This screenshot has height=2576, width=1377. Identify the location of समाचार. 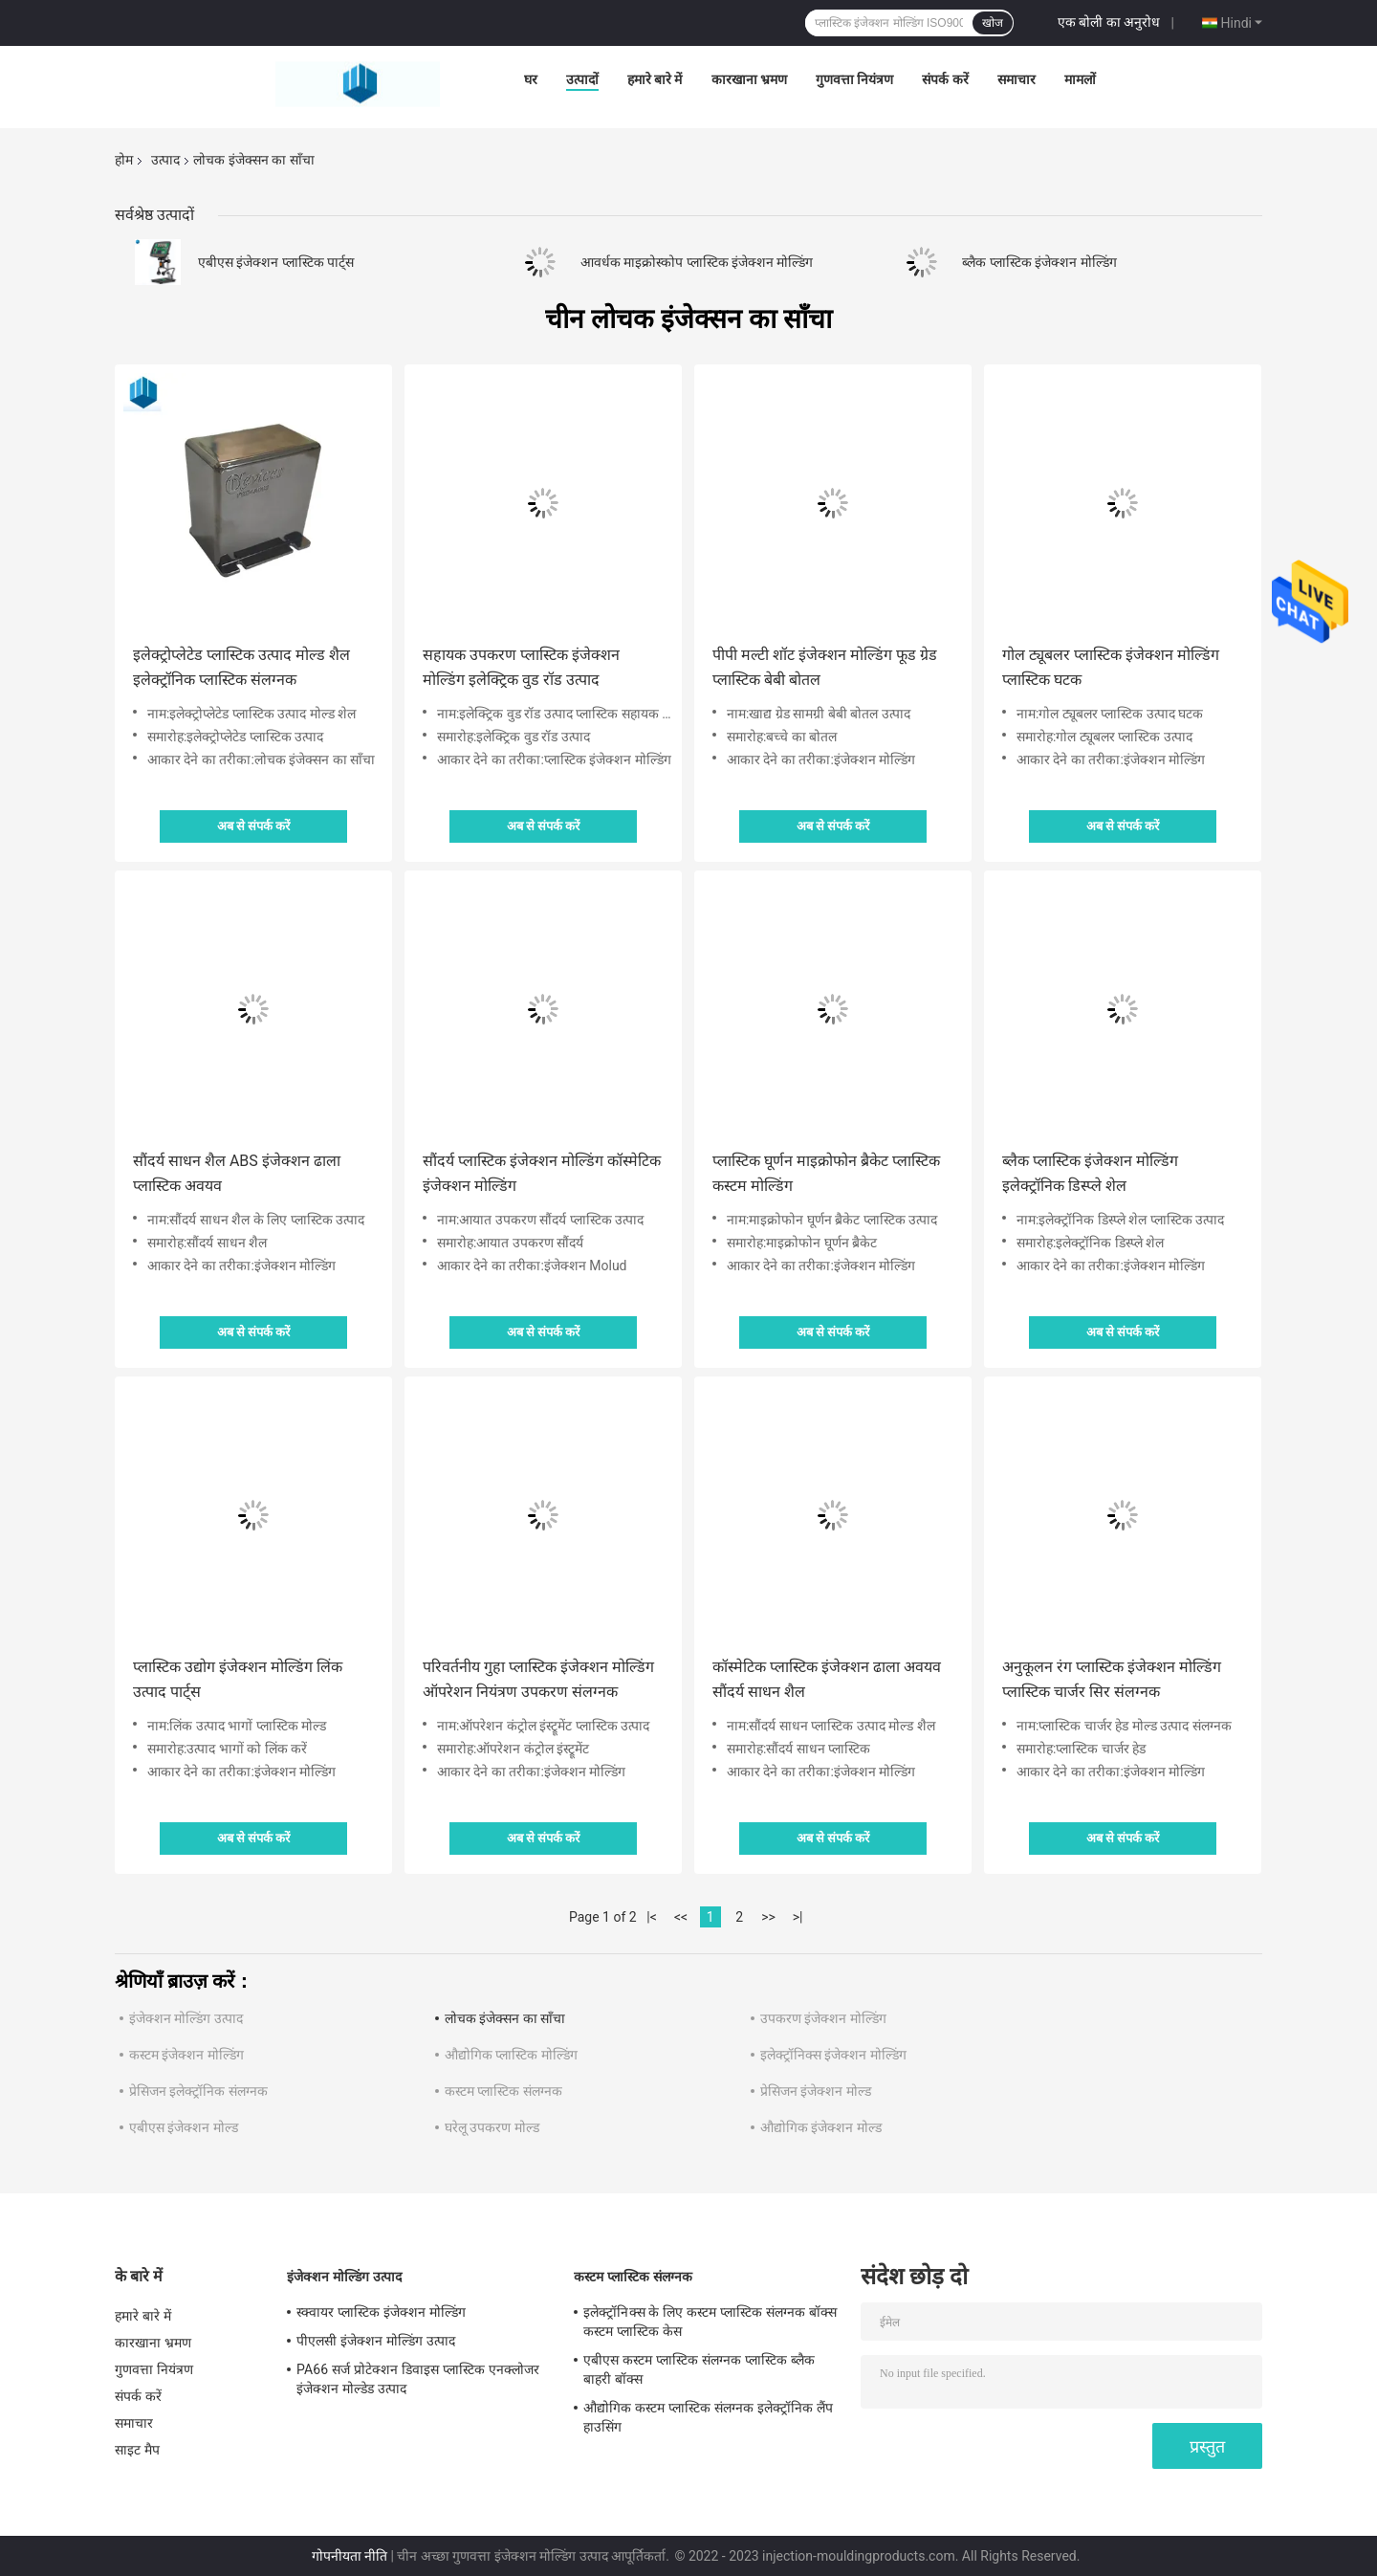
(1016, 79).